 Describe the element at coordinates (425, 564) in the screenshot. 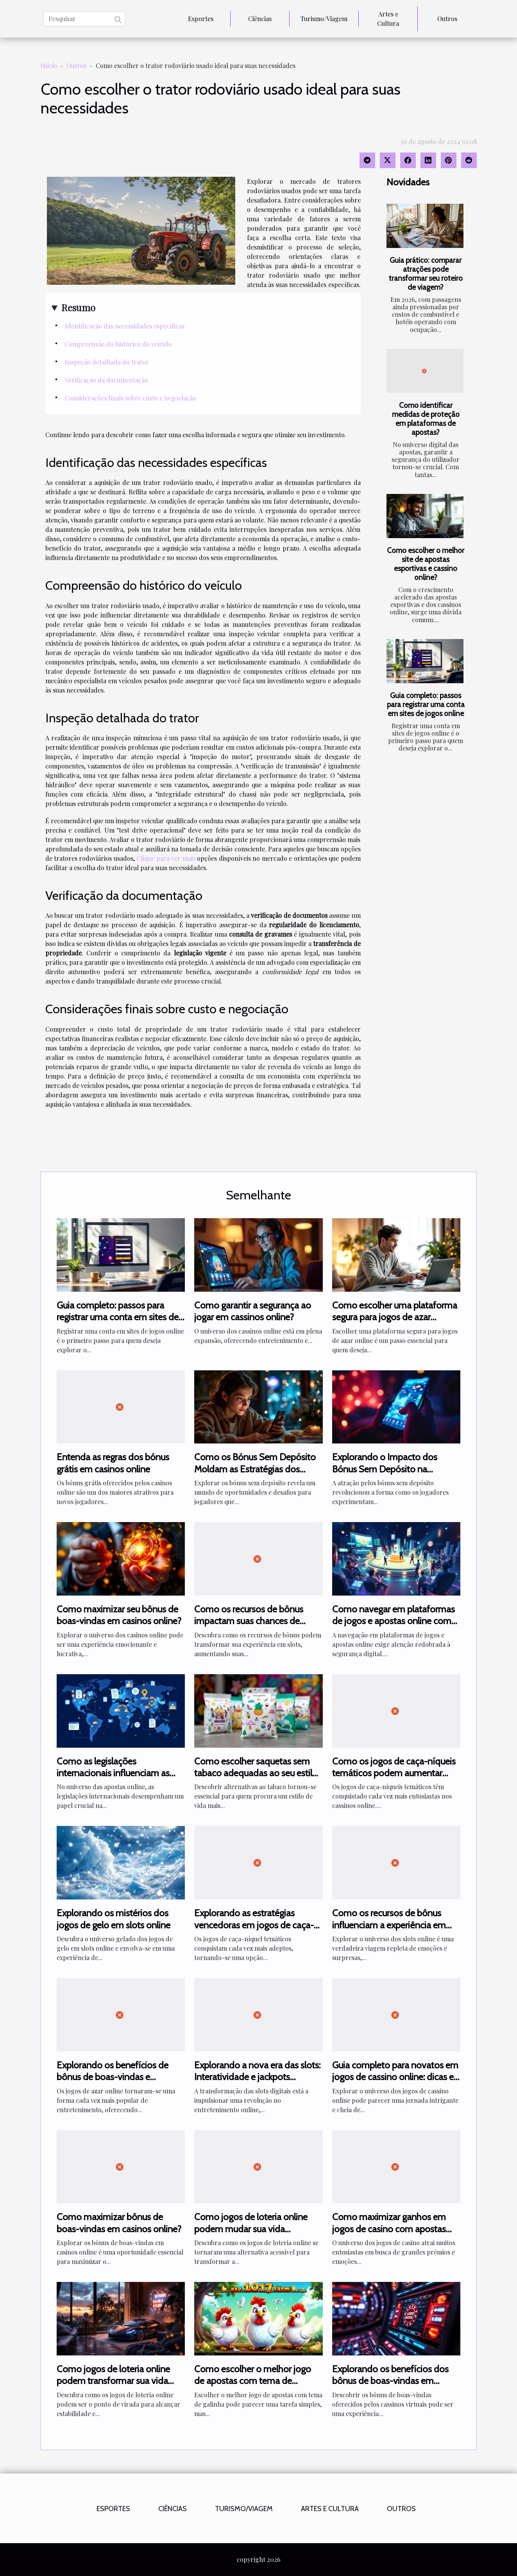

I see `Como escolher o melhor site de apostas esportivas e cassino online?` at that location.